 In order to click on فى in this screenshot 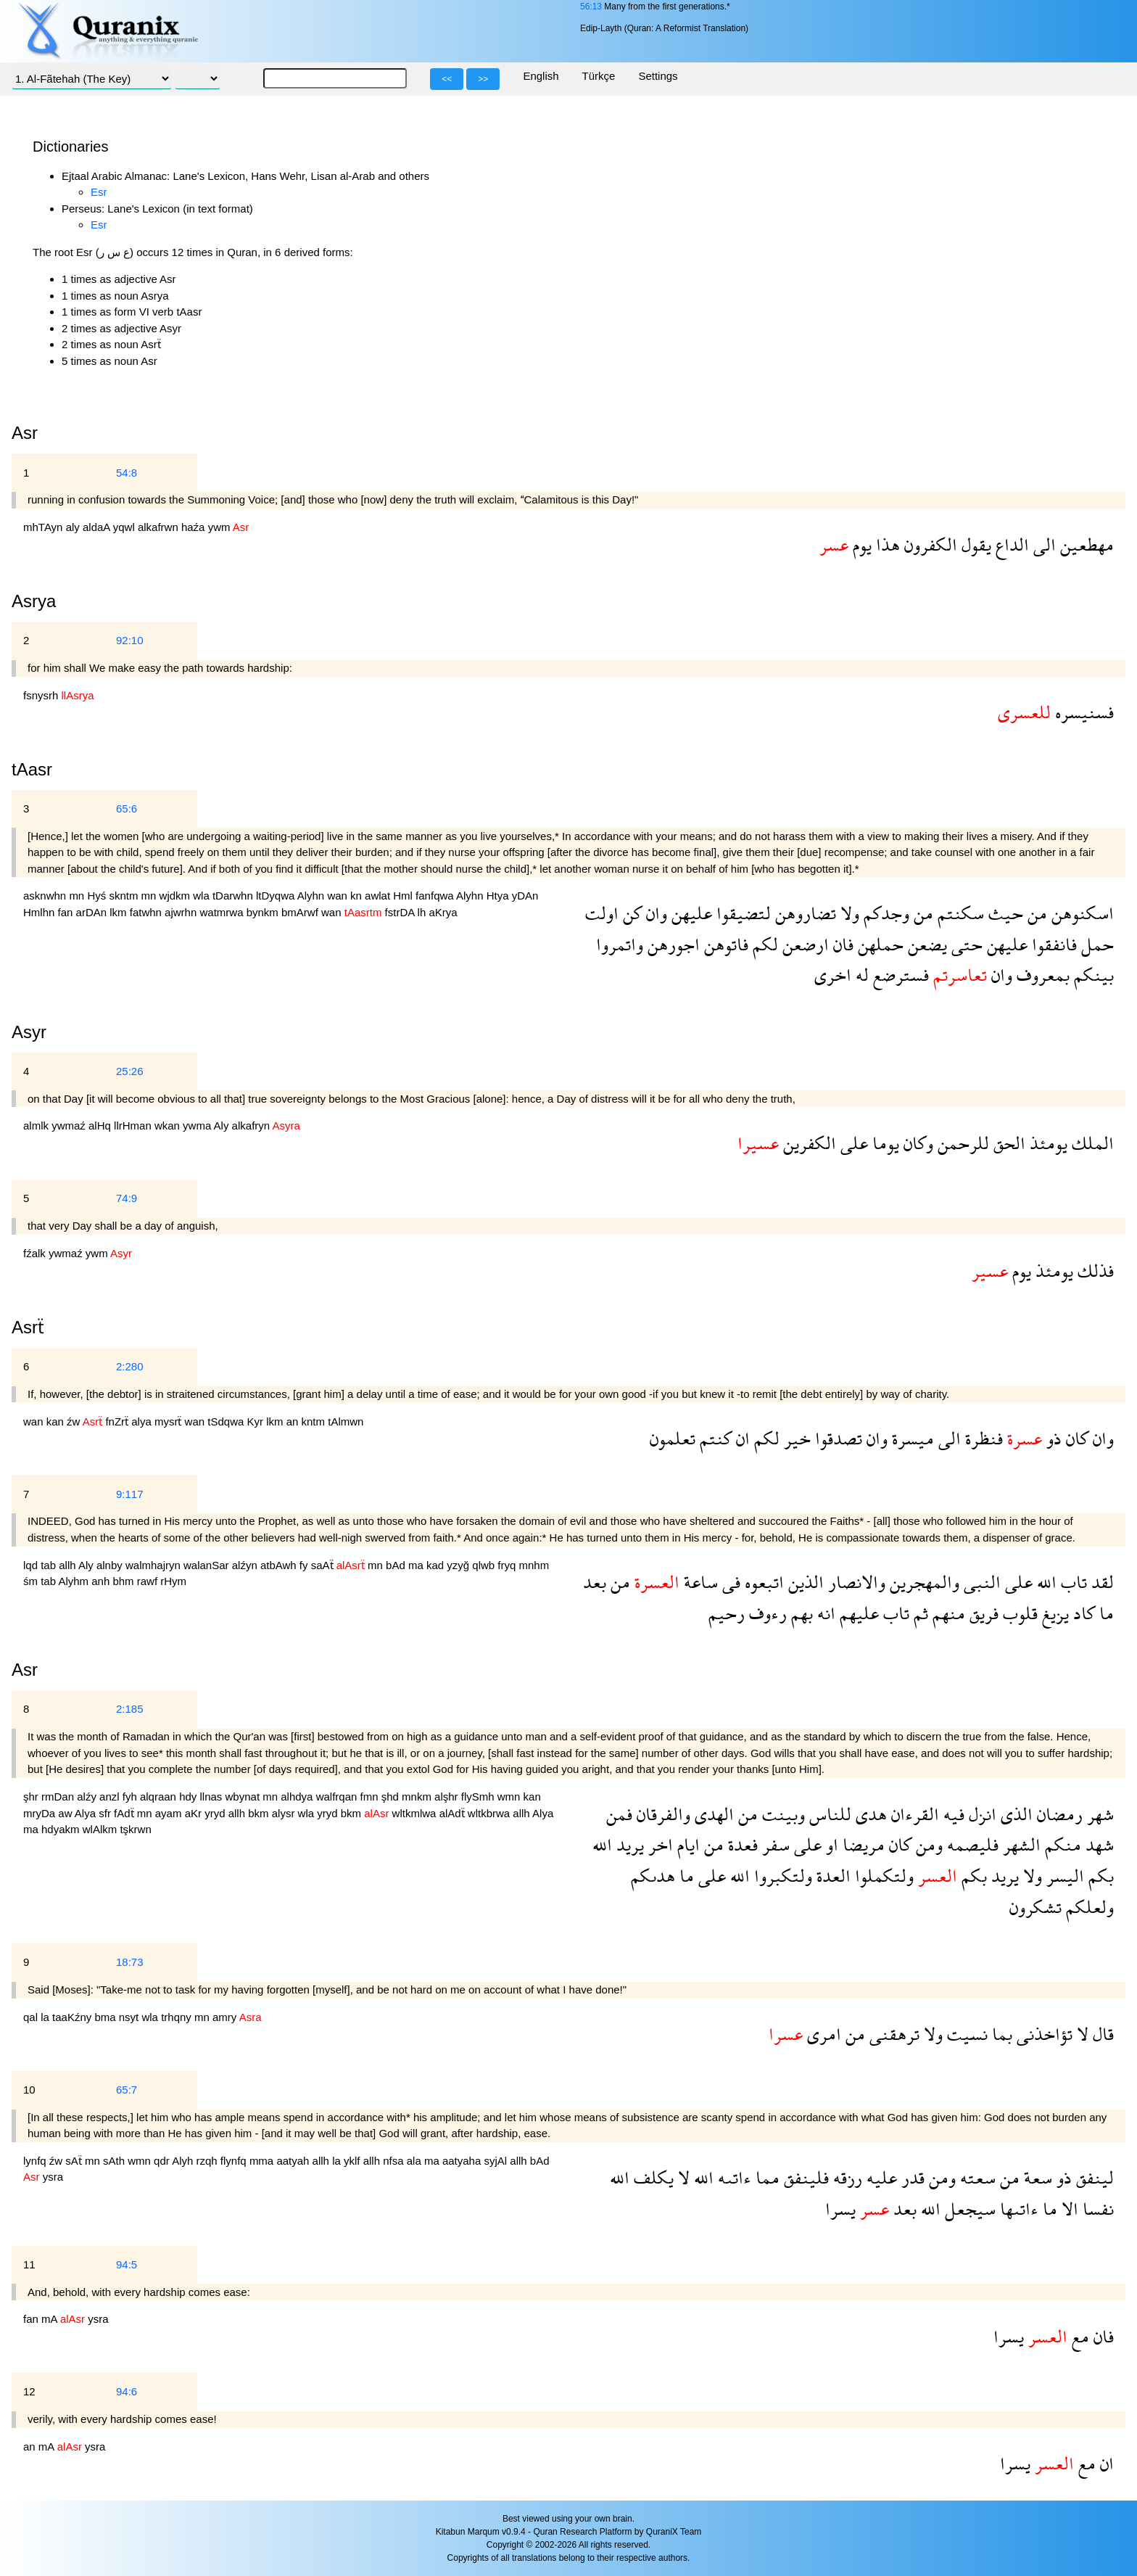, I will do `click(729, 1581)`.